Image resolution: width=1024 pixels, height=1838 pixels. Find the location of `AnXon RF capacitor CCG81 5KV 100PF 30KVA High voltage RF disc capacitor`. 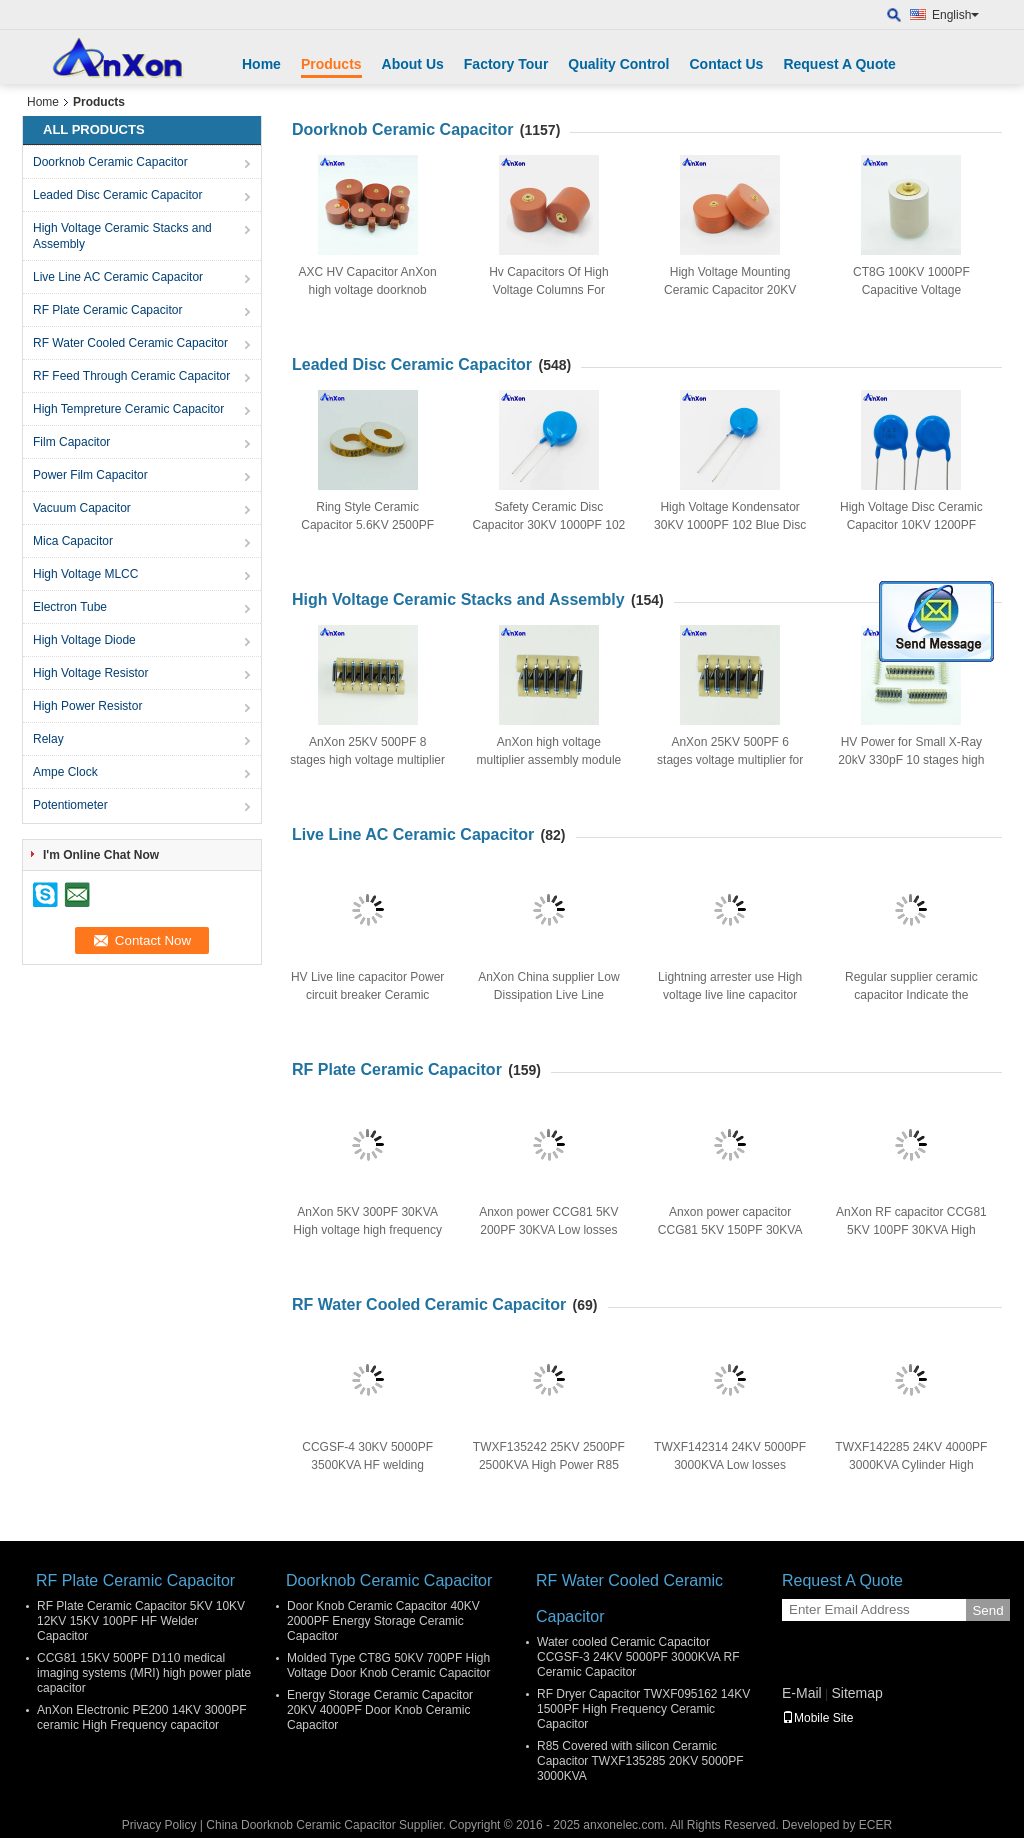

AnXon RF capacitor CCG81 5KV 100PF 30KVA High voltage RF disc capacitor is located at coordinates (911, 1230).